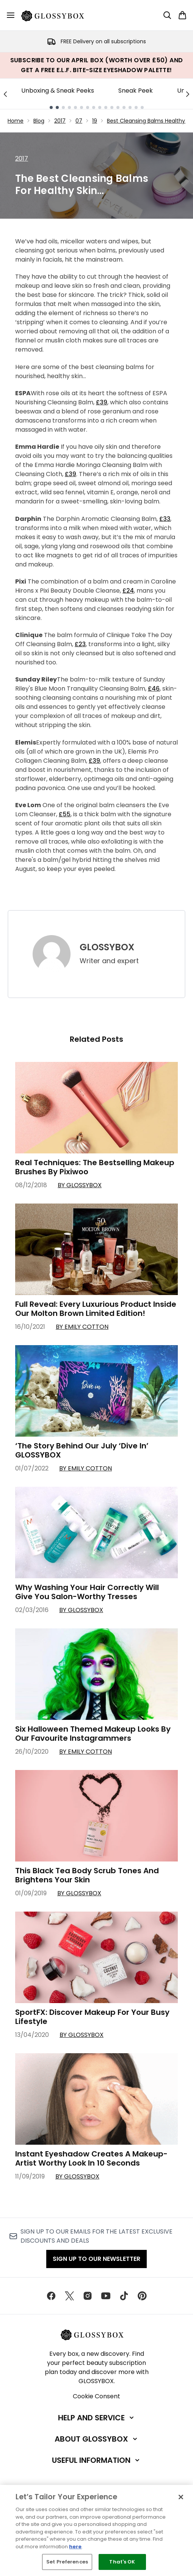 Image resolution: width=193 pixels, height=2576 pixels. Describe the element at coordinates (96, 2530) in the screenshot. I see `[region]` at that location.